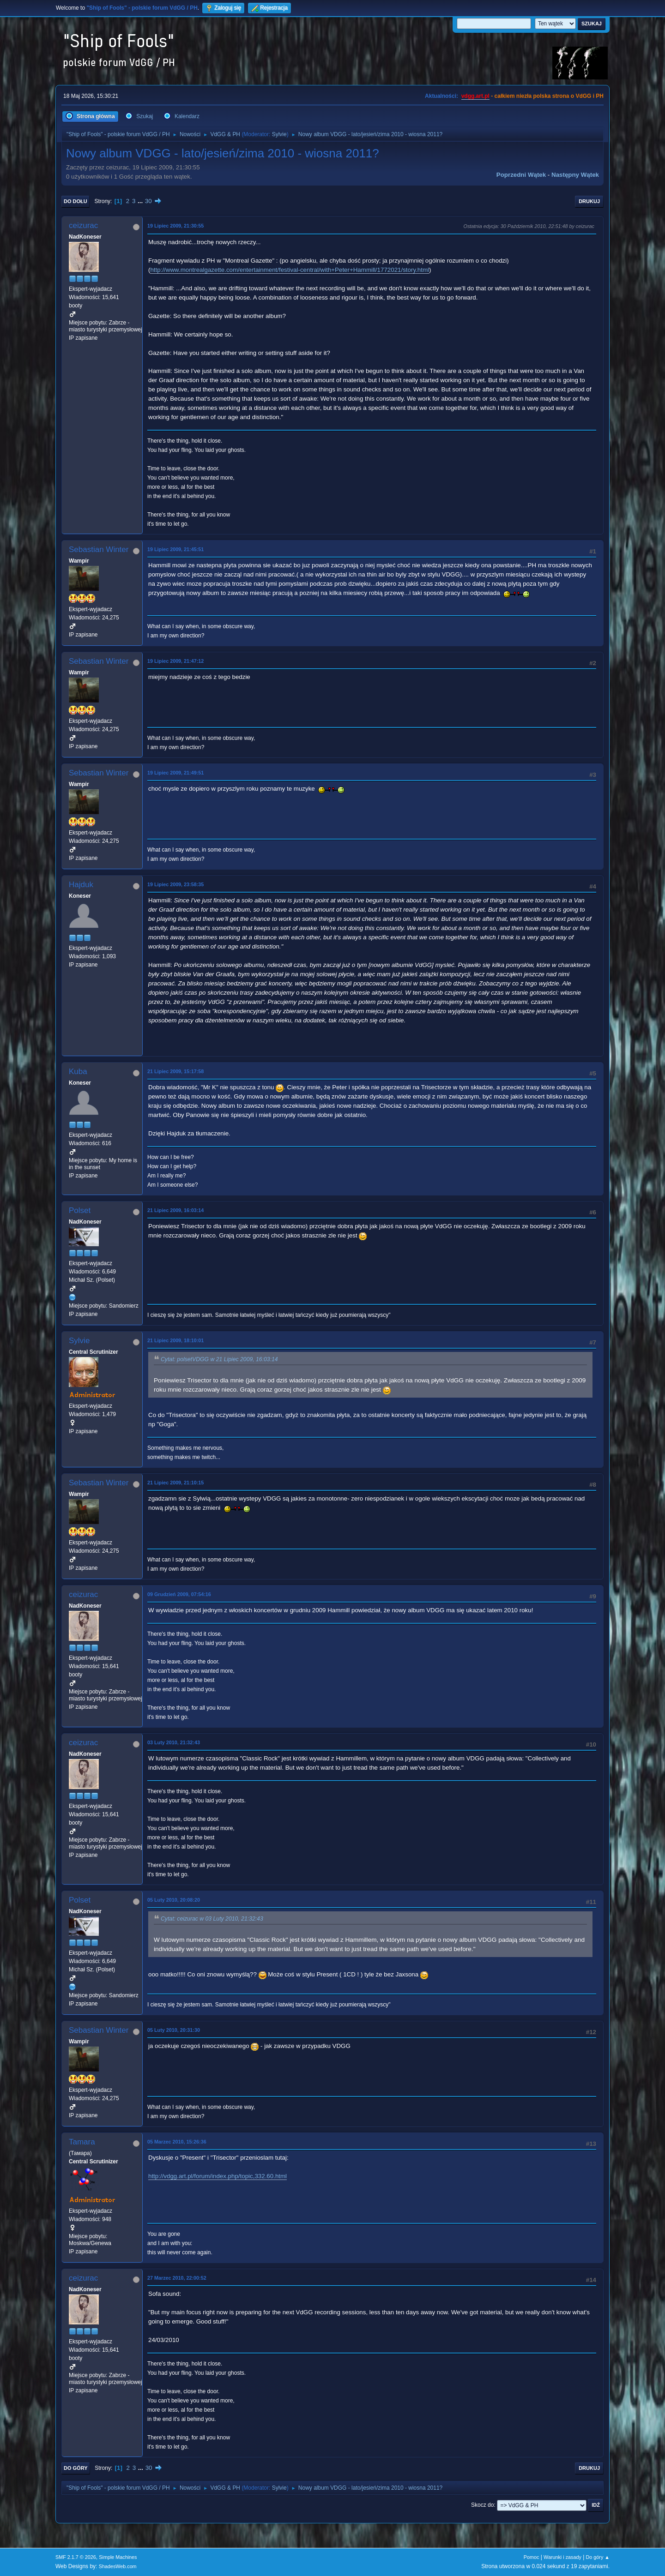  Describe the element at coordinates (521, 174) in the screenshot. I see `Poprzedni wątek` at that location.